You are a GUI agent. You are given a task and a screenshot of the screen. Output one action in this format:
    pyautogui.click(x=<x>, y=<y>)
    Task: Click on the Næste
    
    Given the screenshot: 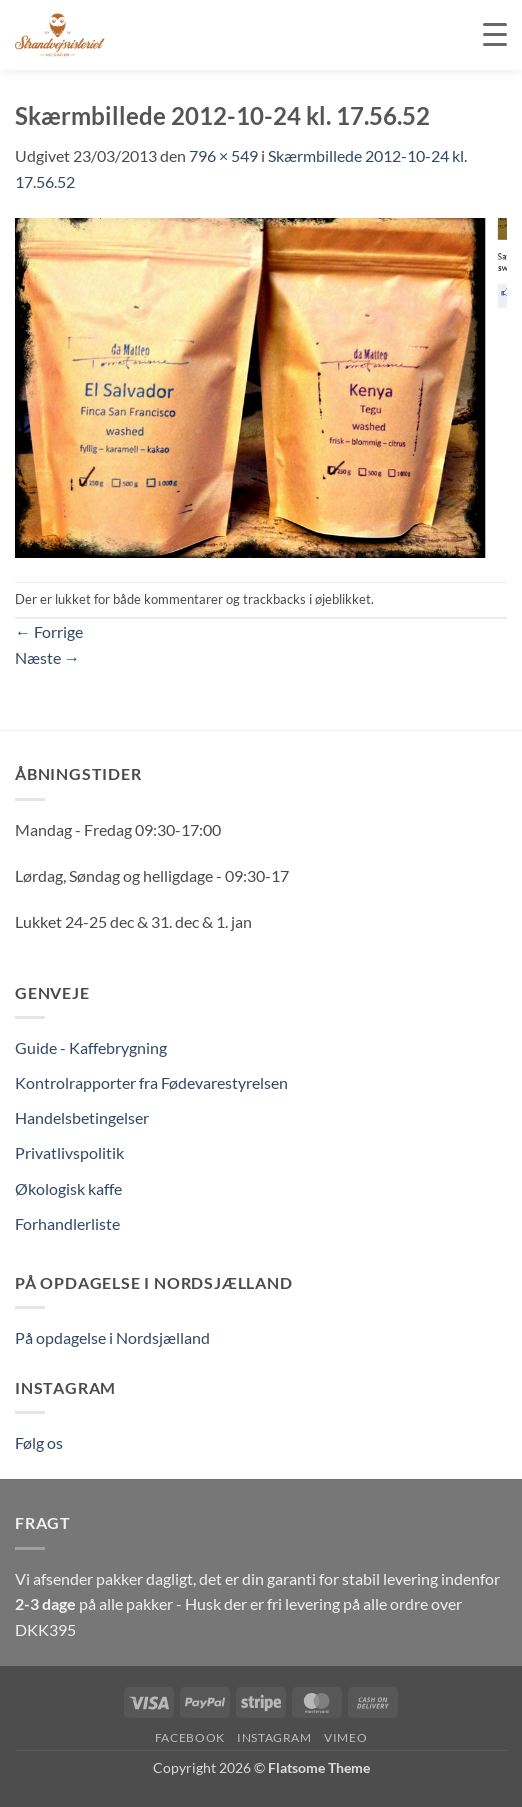 What is the action you would take?
    pyautogui.click(x=47, y=657)
    